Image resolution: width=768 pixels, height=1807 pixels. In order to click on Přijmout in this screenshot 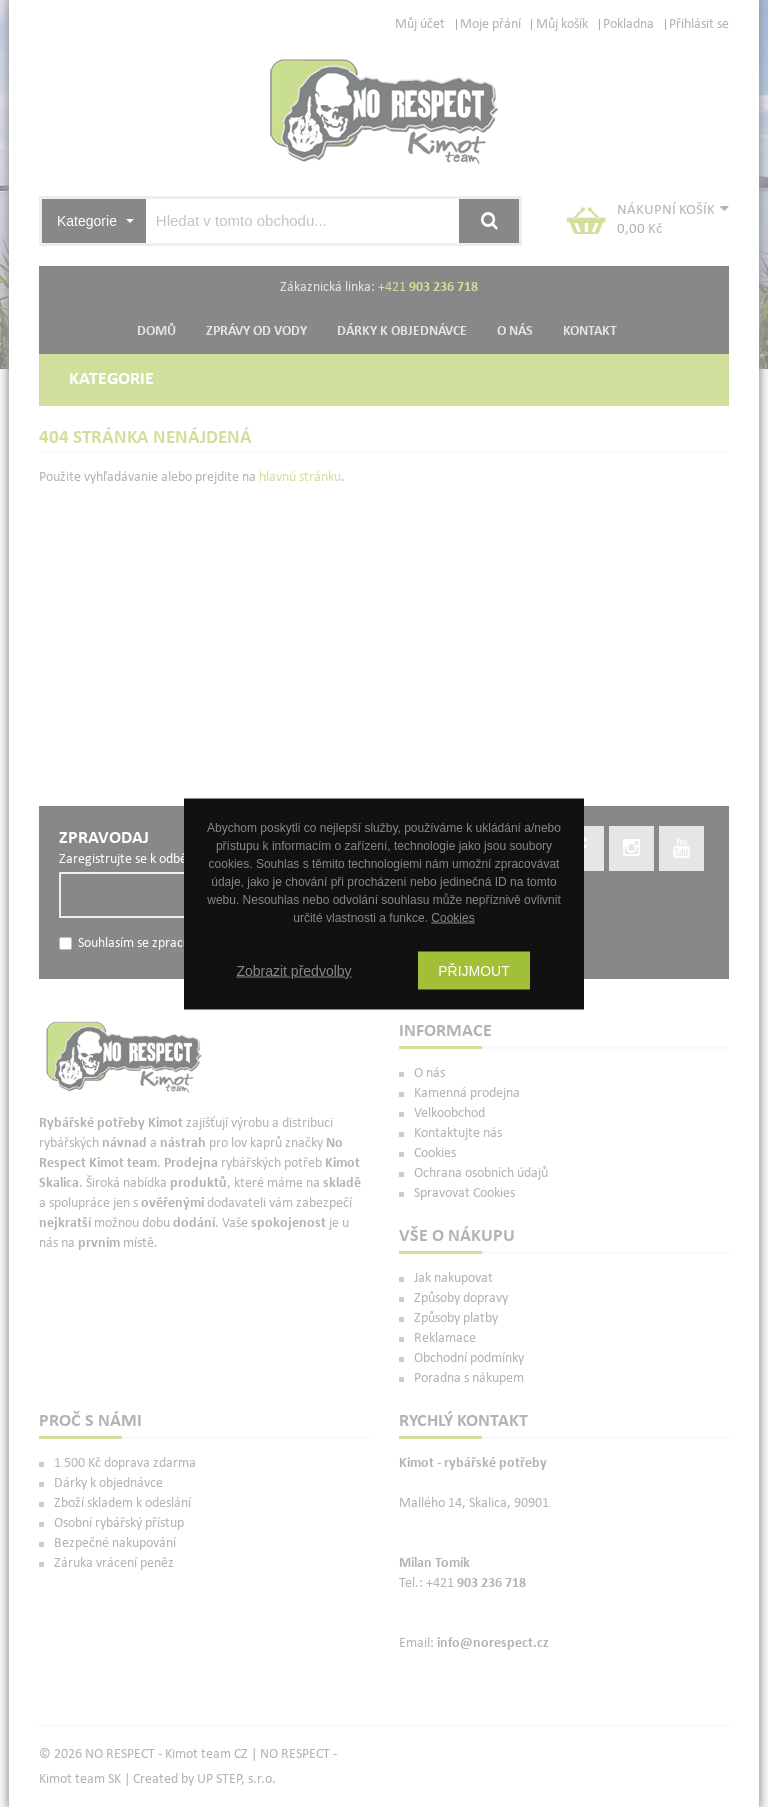, I will do `click(474, 970)`.